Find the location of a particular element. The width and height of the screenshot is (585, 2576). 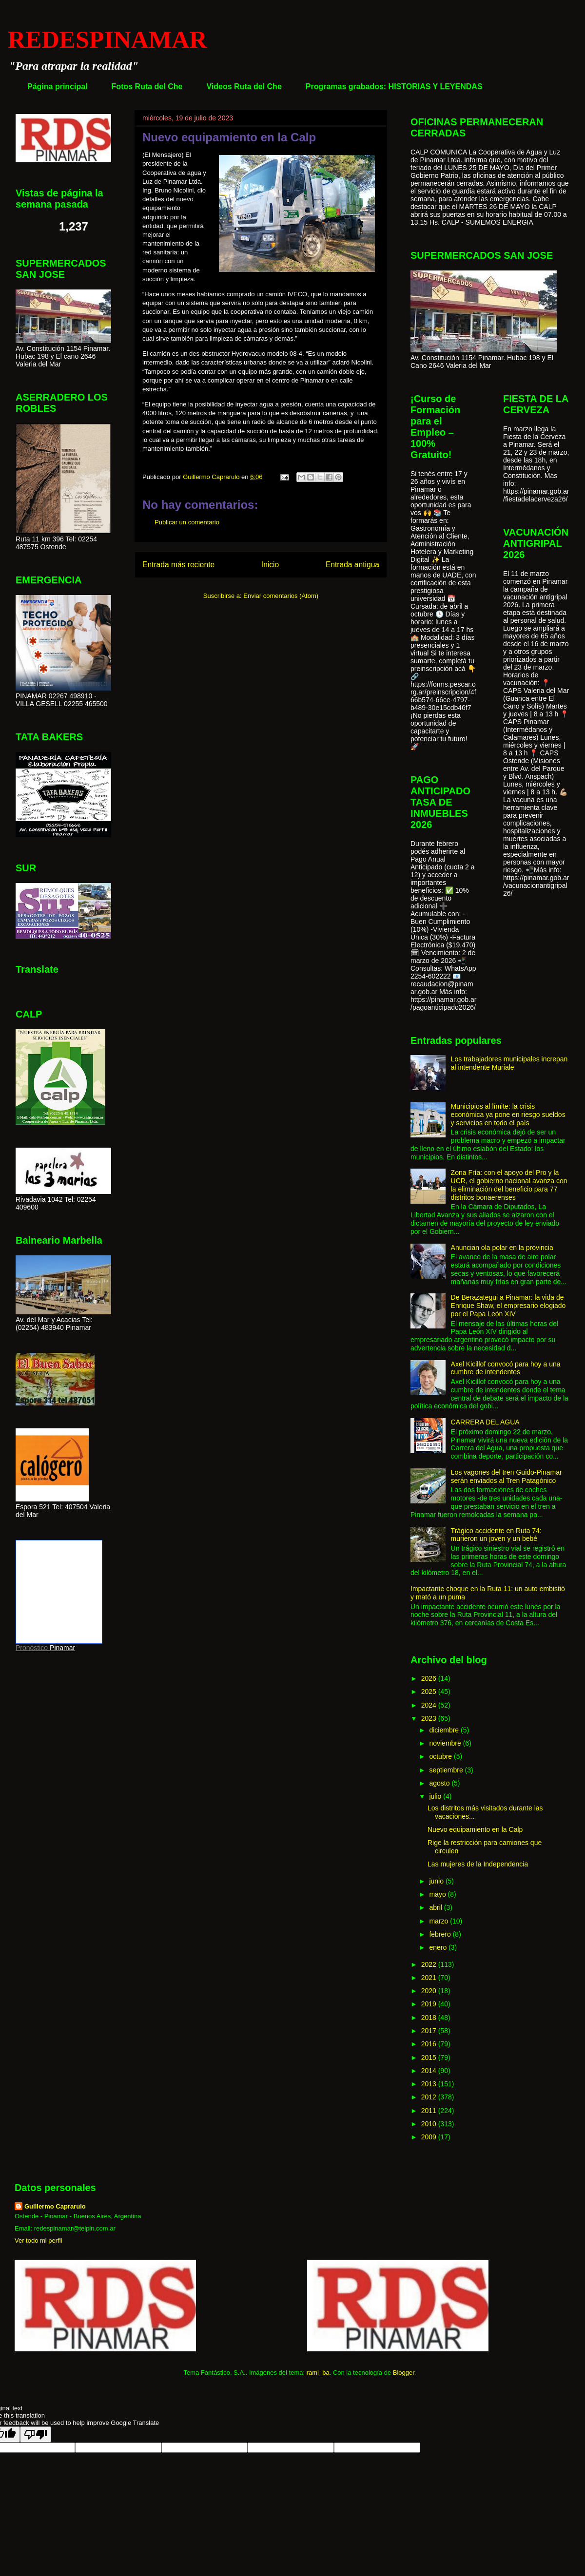

Guillermo Caprarulo is located at coordinates (55, 2206).